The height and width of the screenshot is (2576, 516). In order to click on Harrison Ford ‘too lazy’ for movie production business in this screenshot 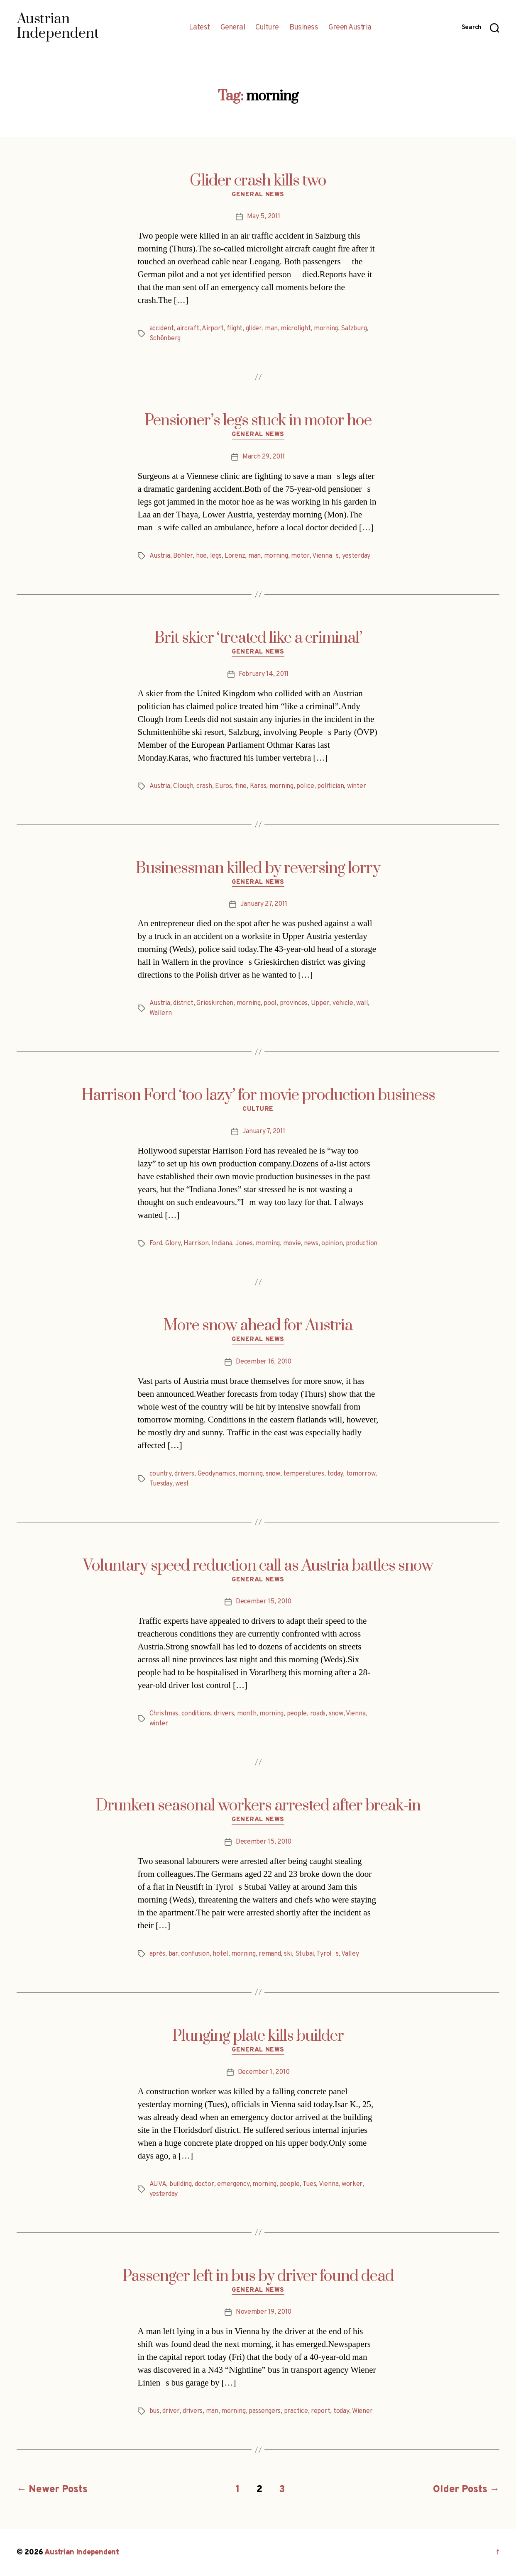, I will do `click(258, 1095)`.